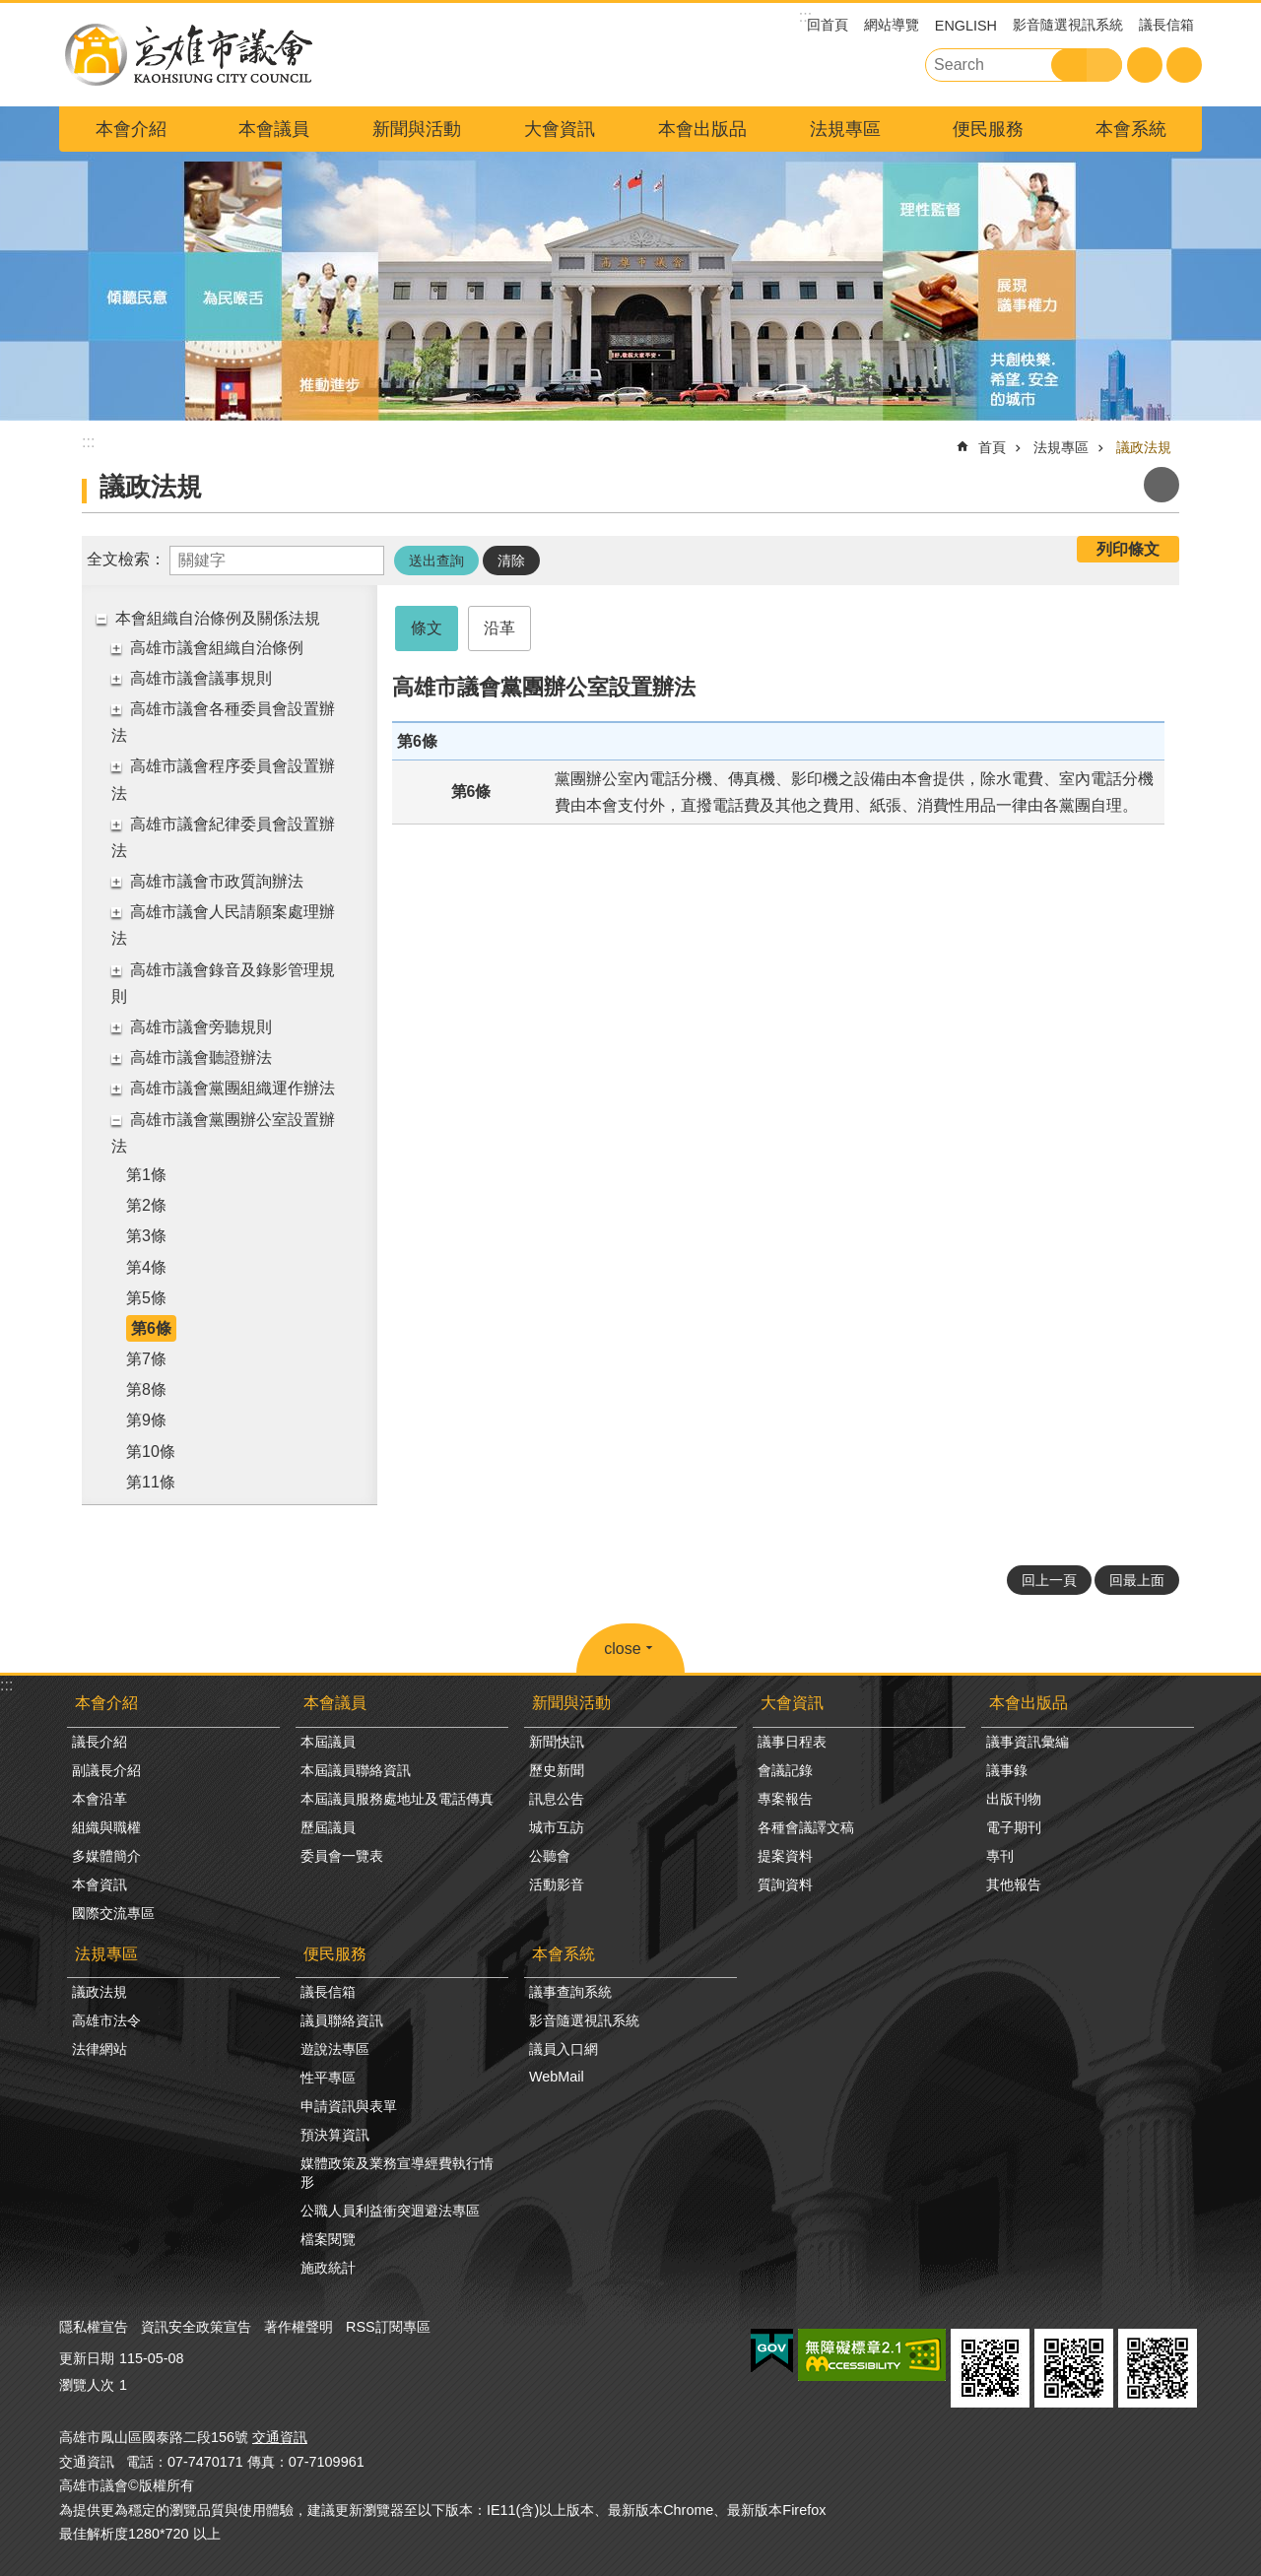  Describe the element at coordinates (279, 2437) in the screenshot. I see `交通資訊` at that location.